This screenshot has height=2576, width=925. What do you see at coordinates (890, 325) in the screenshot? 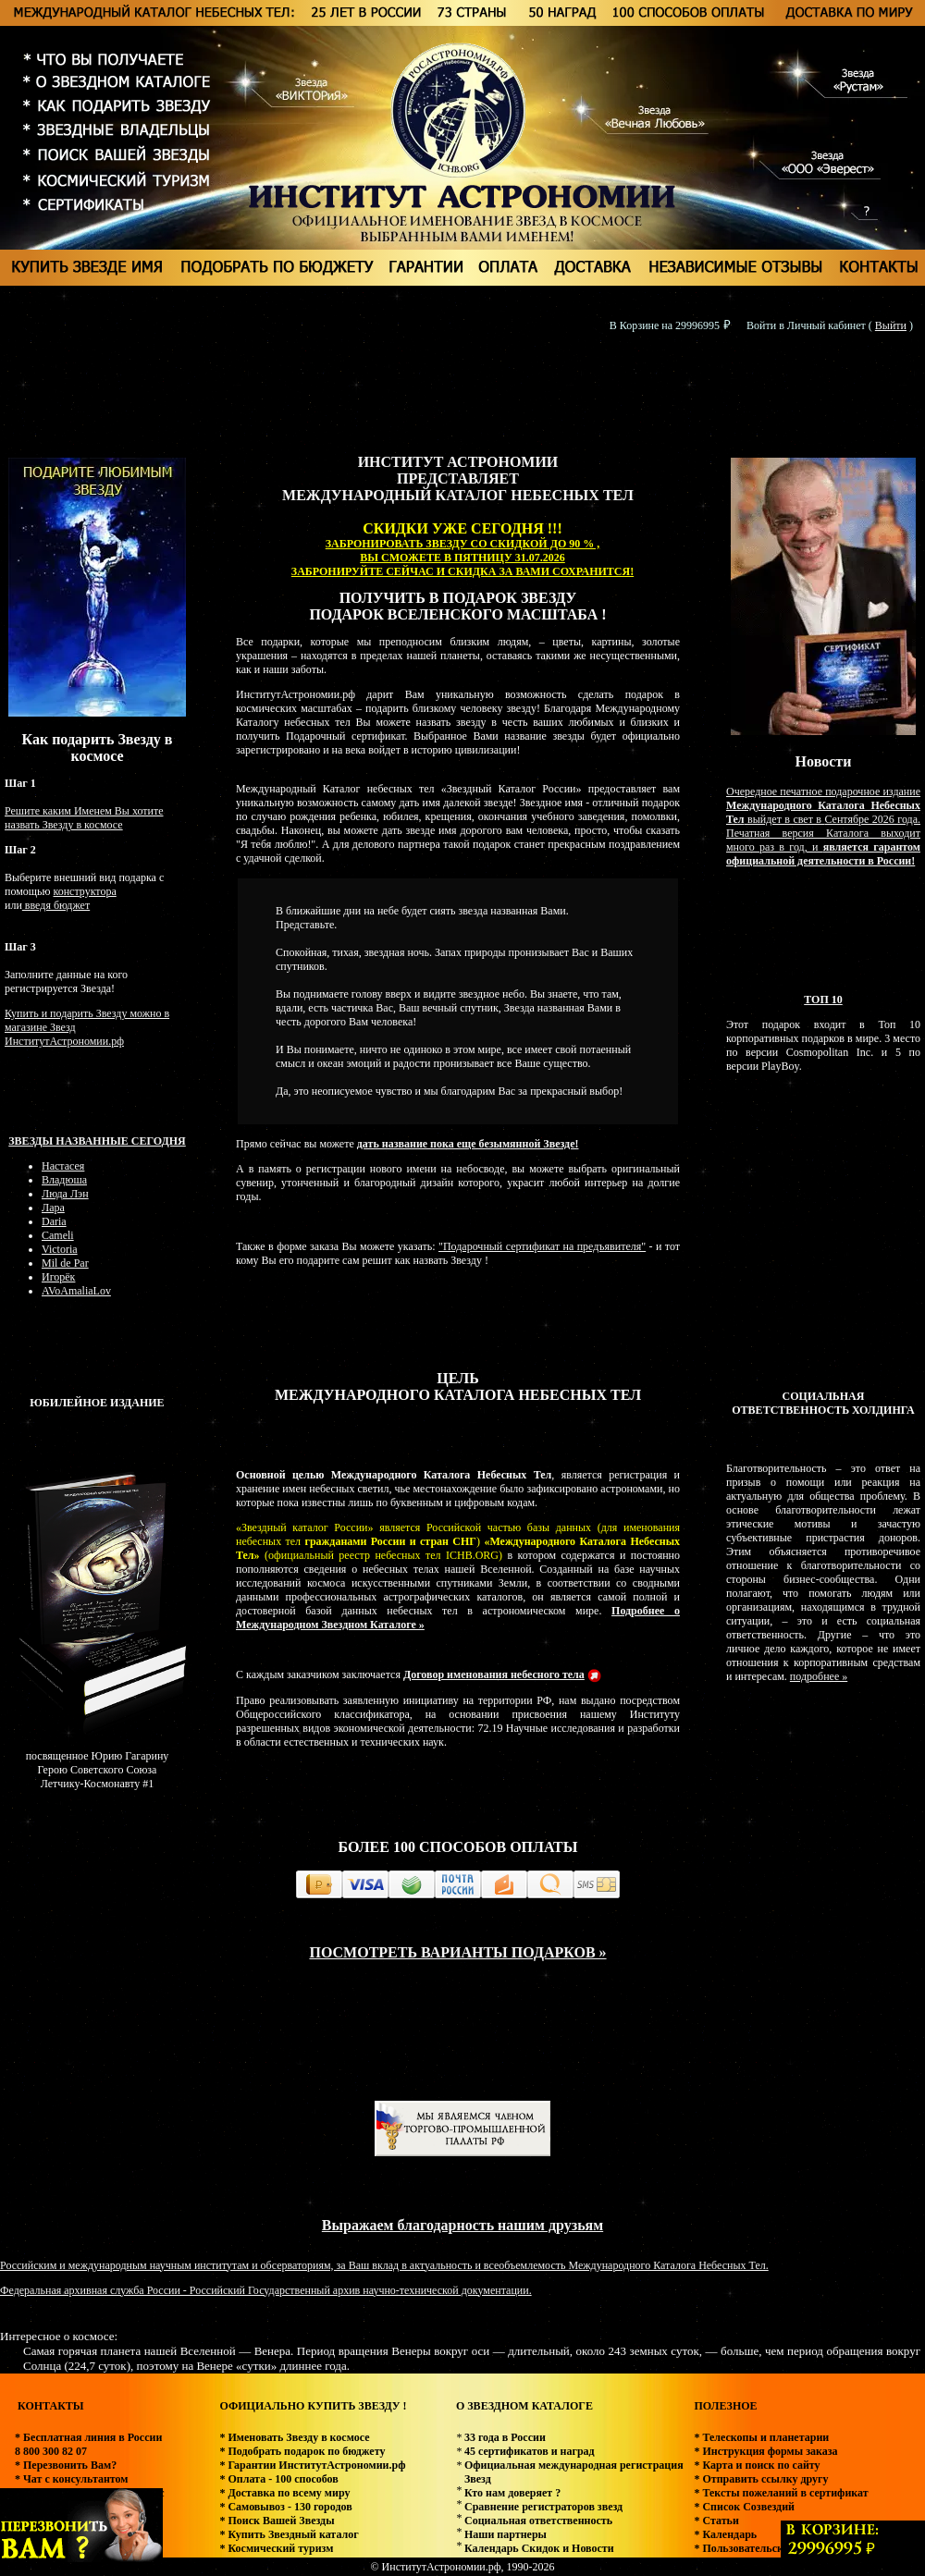
I see `Выйти` at bounding box center [890, 325].